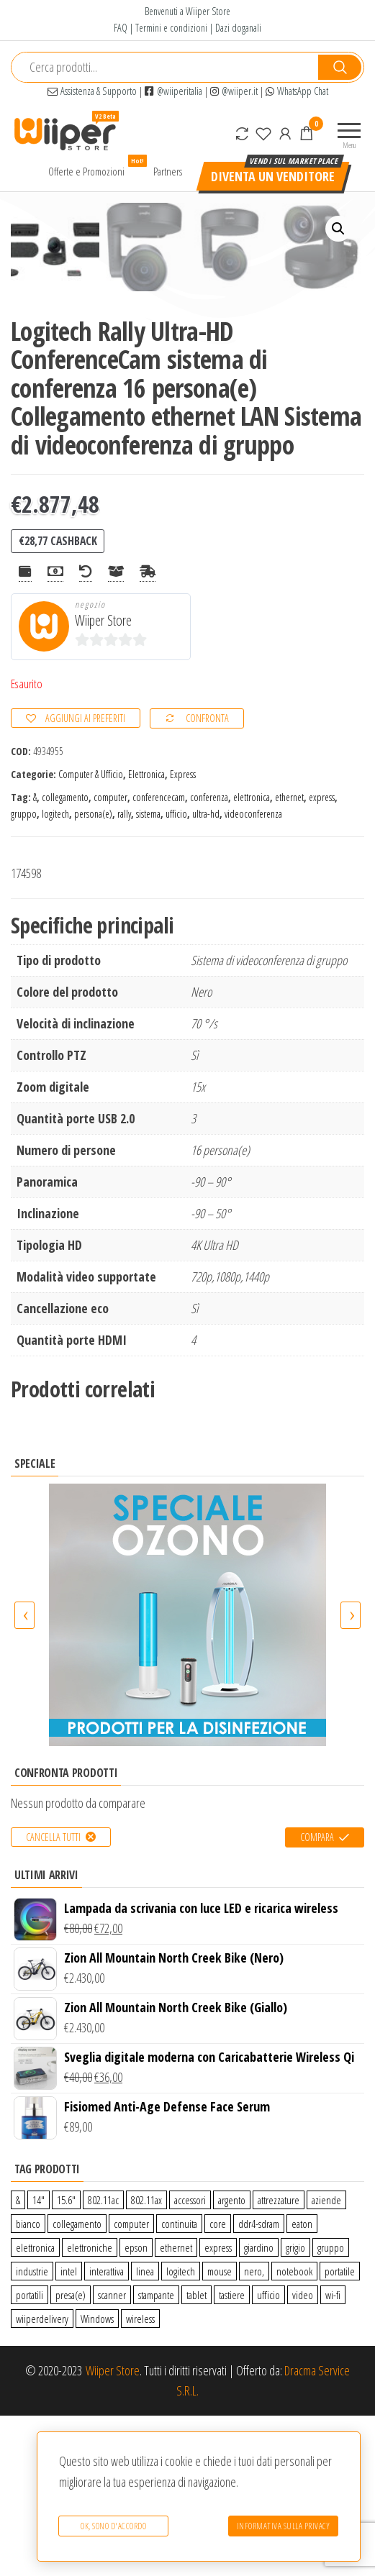  What do you see at coordinates (120, 28) in the screenshot?
I see `FAQ` at bounding box center [120, 28].